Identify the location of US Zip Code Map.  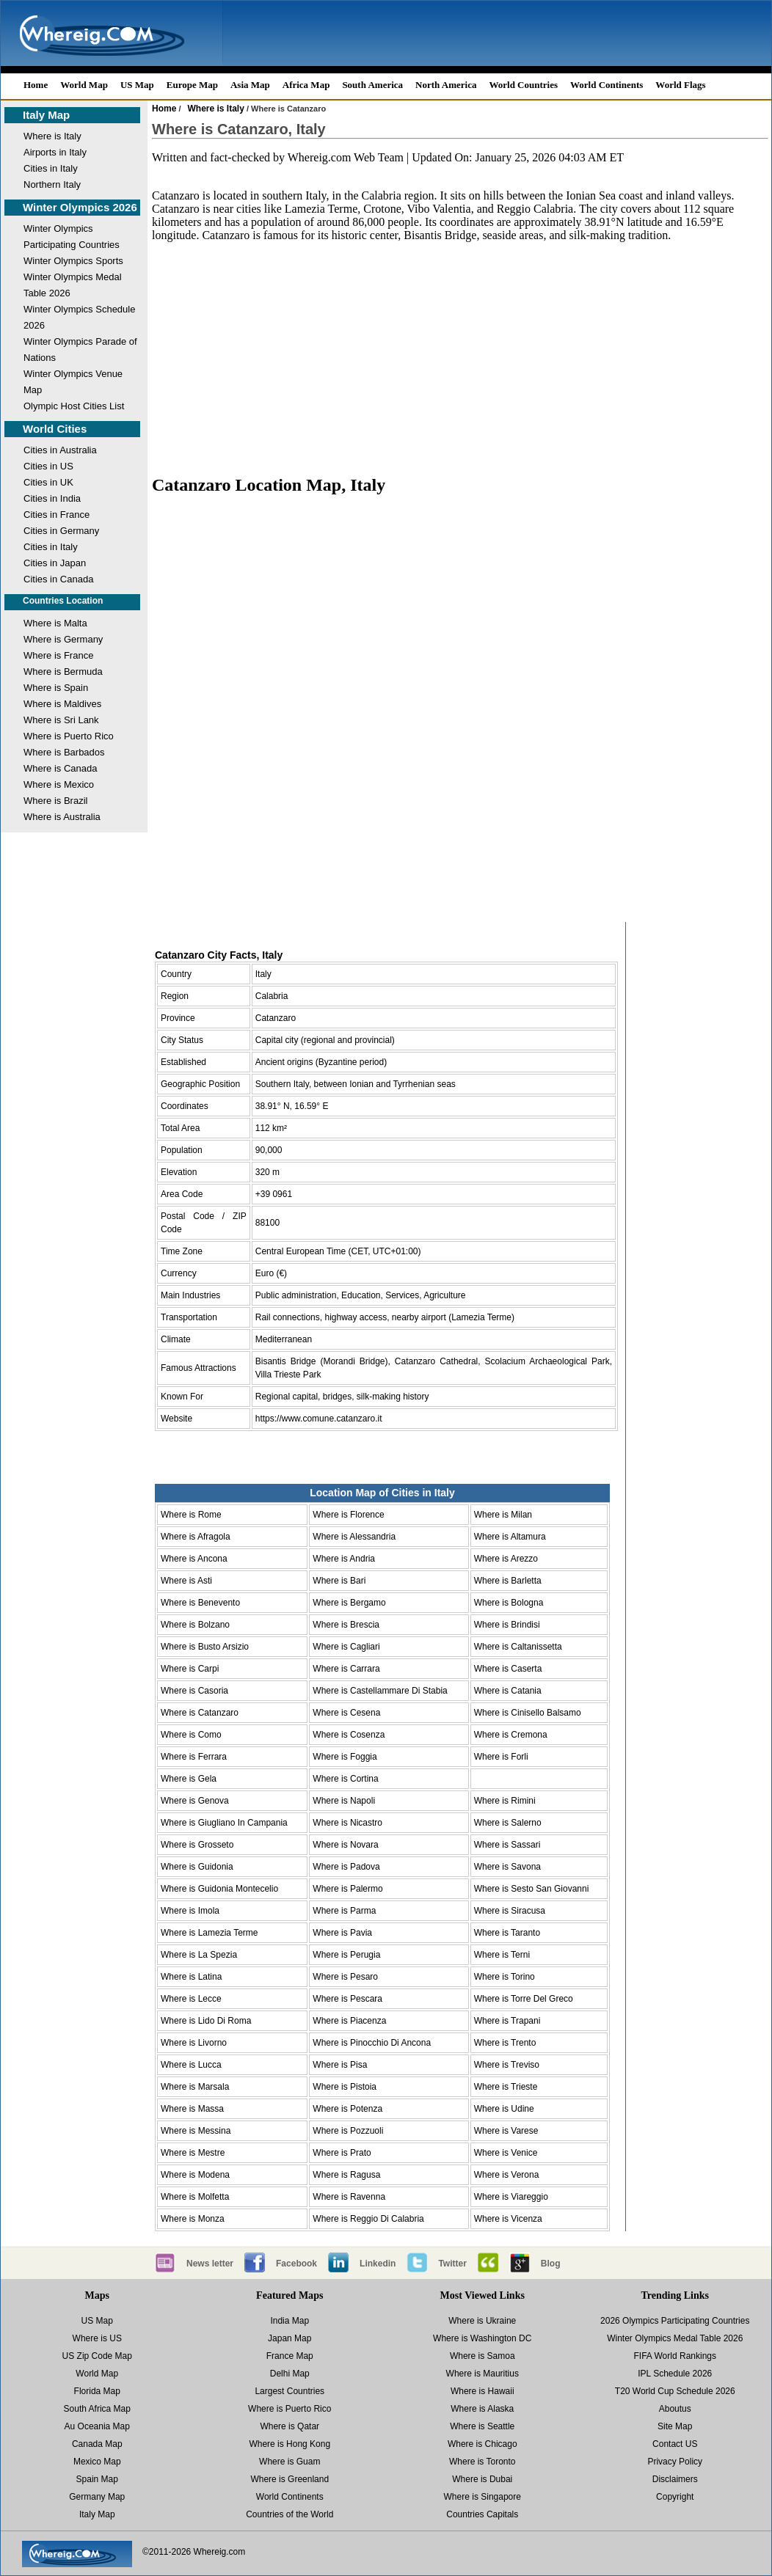
(97, 2356).